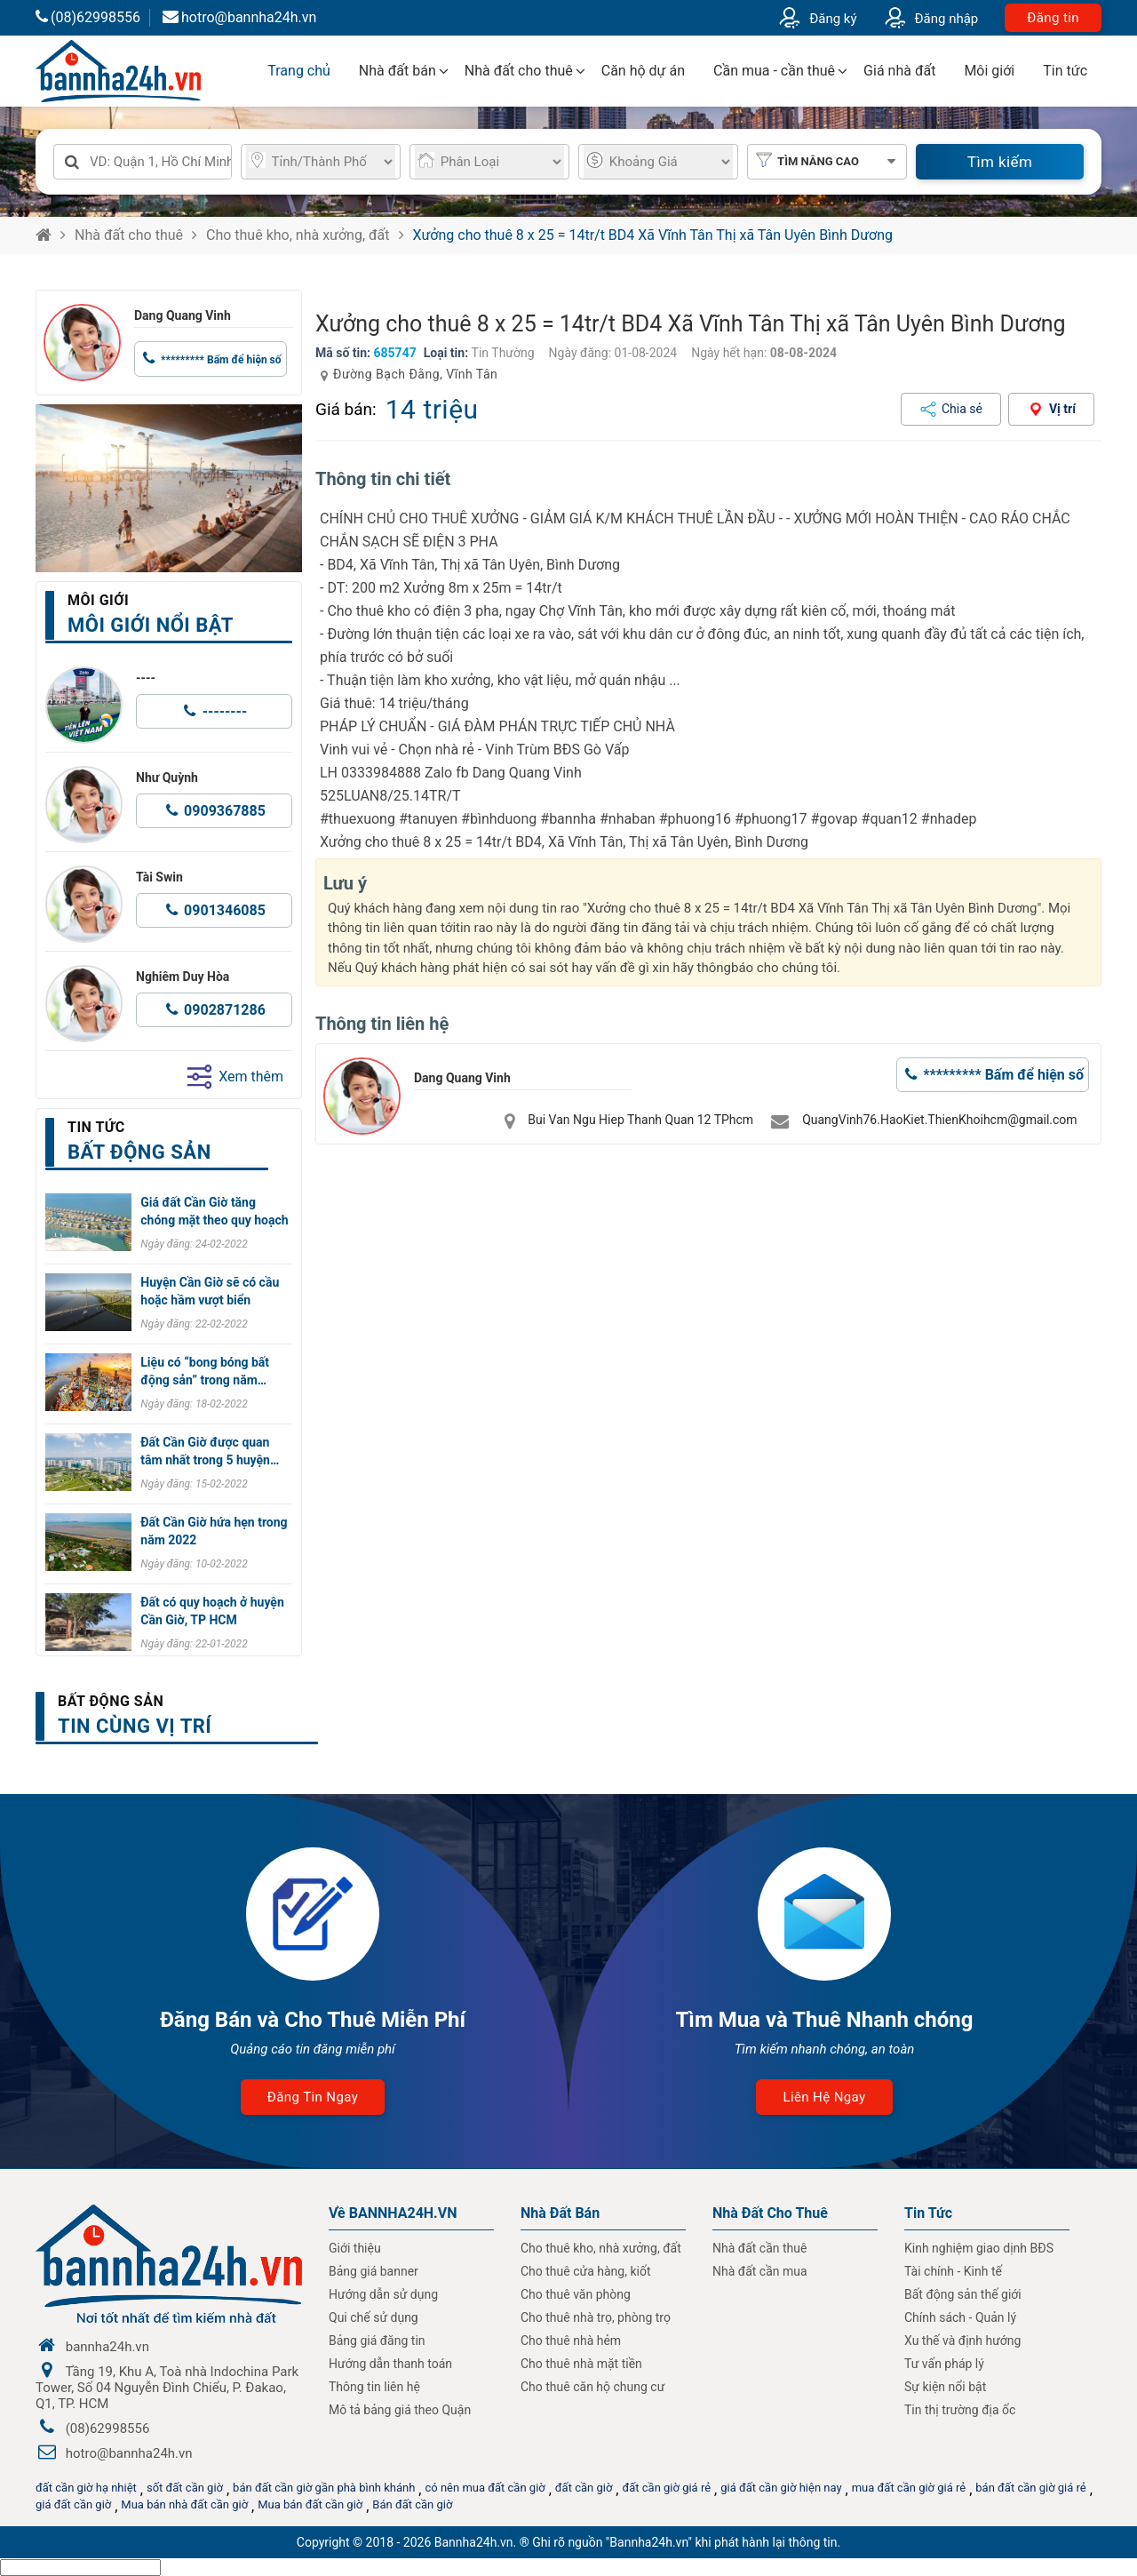  Describe the element at coordinates (73, 2504) in the screenshot. I see `giá đất cần giờ` at that location.